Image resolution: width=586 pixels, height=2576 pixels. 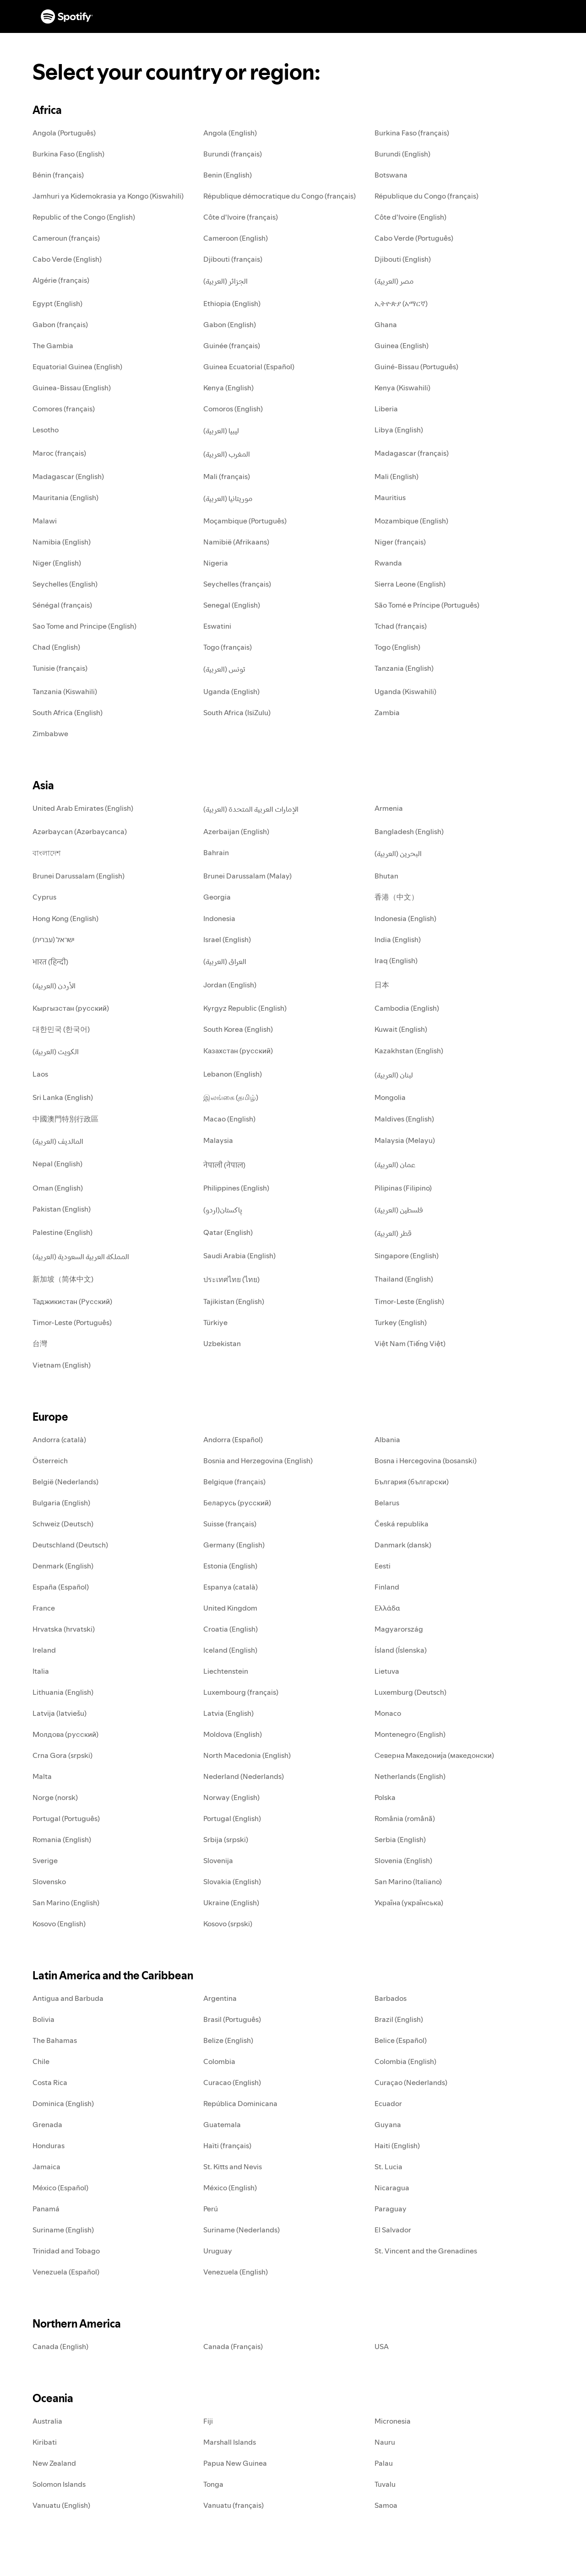 I want to click on Казахстан (русский), so click(x=238, y=1050).